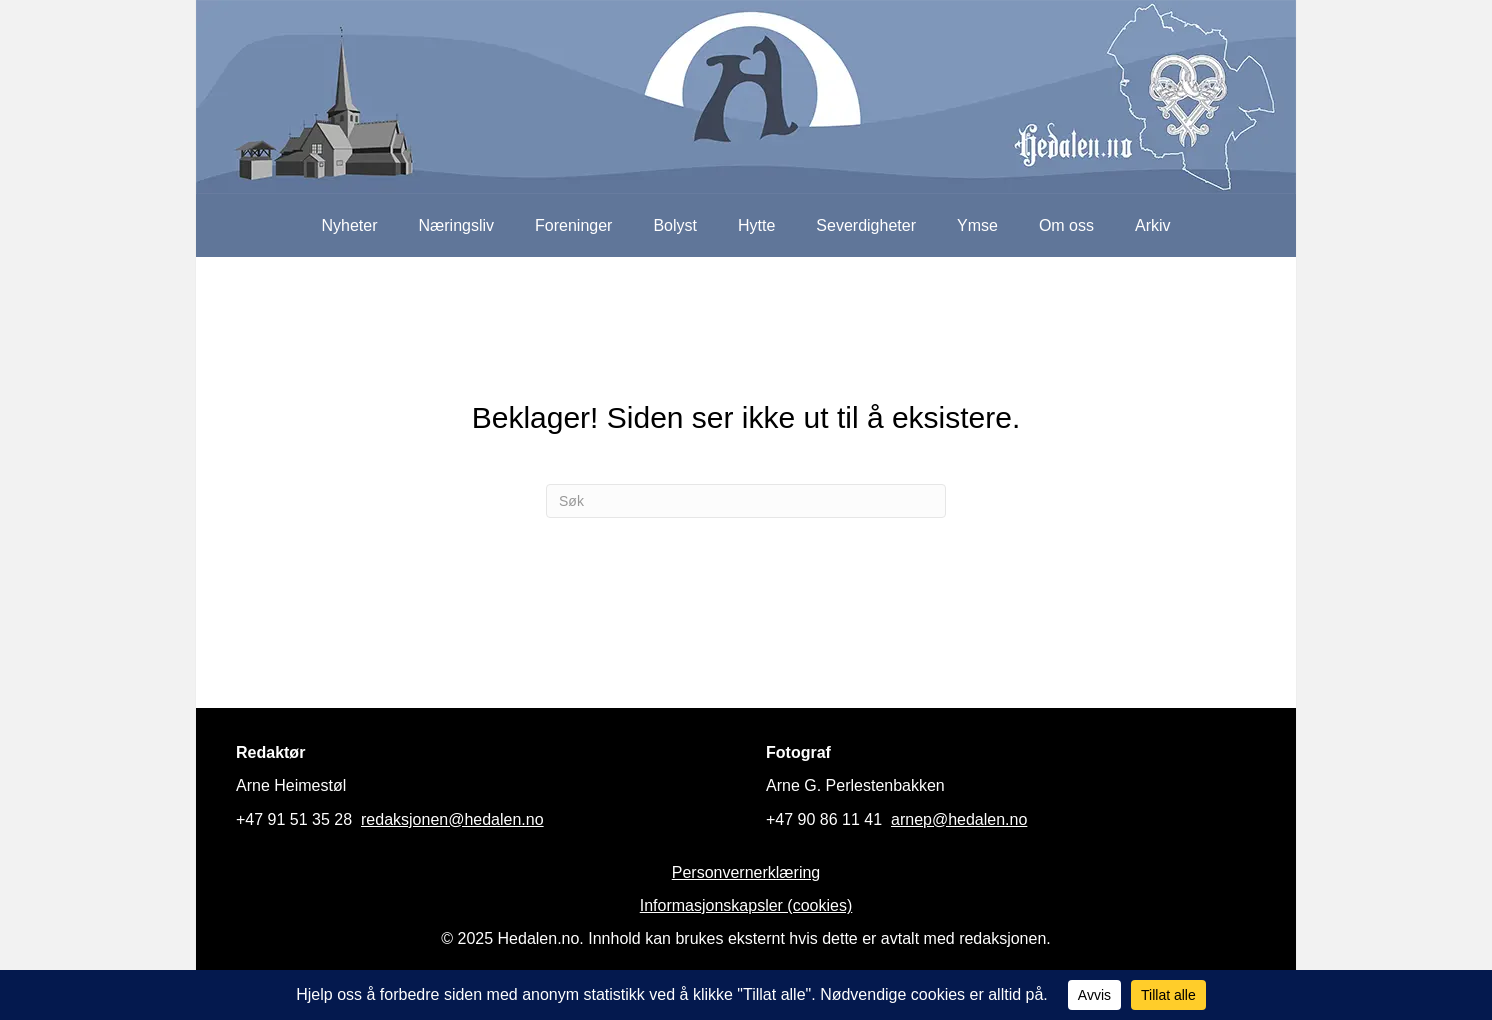 The width and height of the screenshot is (1492, 1020). I want to click on Severdigheter, so click(866, 225).